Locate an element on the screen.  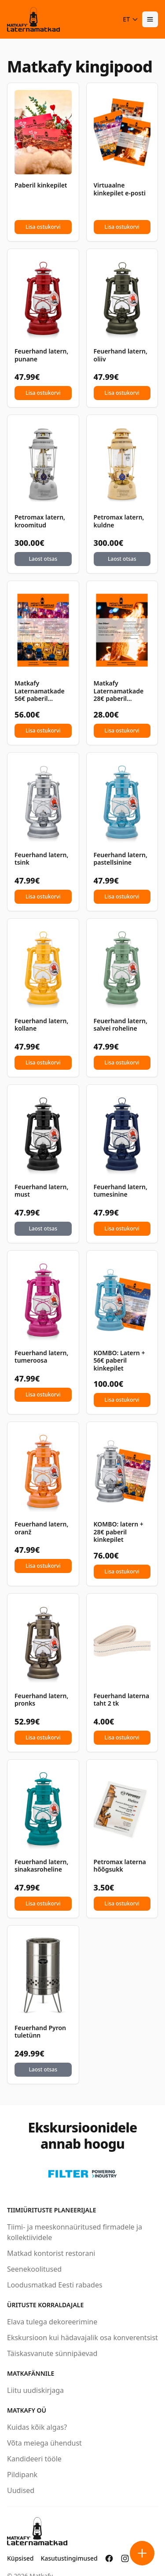
Feuerhand latern, tsink is located at coordinates (41, 859).